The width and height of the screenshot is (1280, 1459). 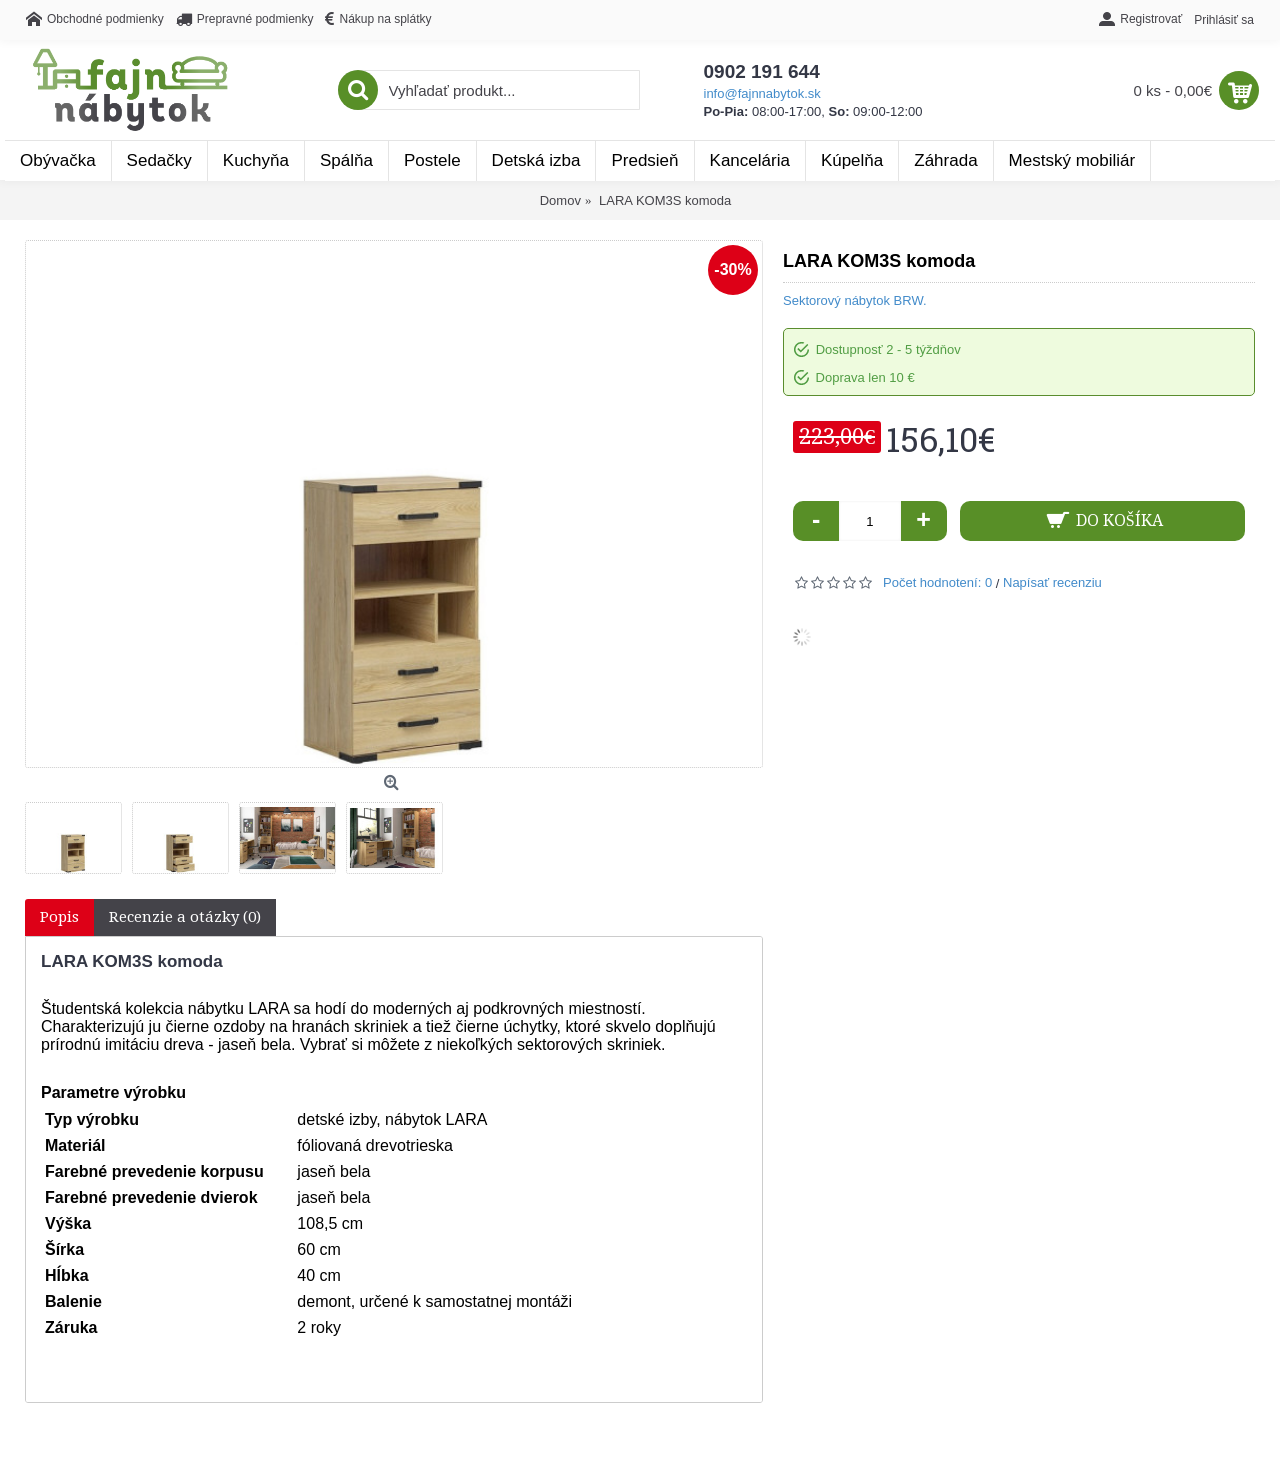 What do you see at coordinates (855, 300) in the screenshot?
I see `Sektorový nábytok BRW.` at bounding box center [855, 300].